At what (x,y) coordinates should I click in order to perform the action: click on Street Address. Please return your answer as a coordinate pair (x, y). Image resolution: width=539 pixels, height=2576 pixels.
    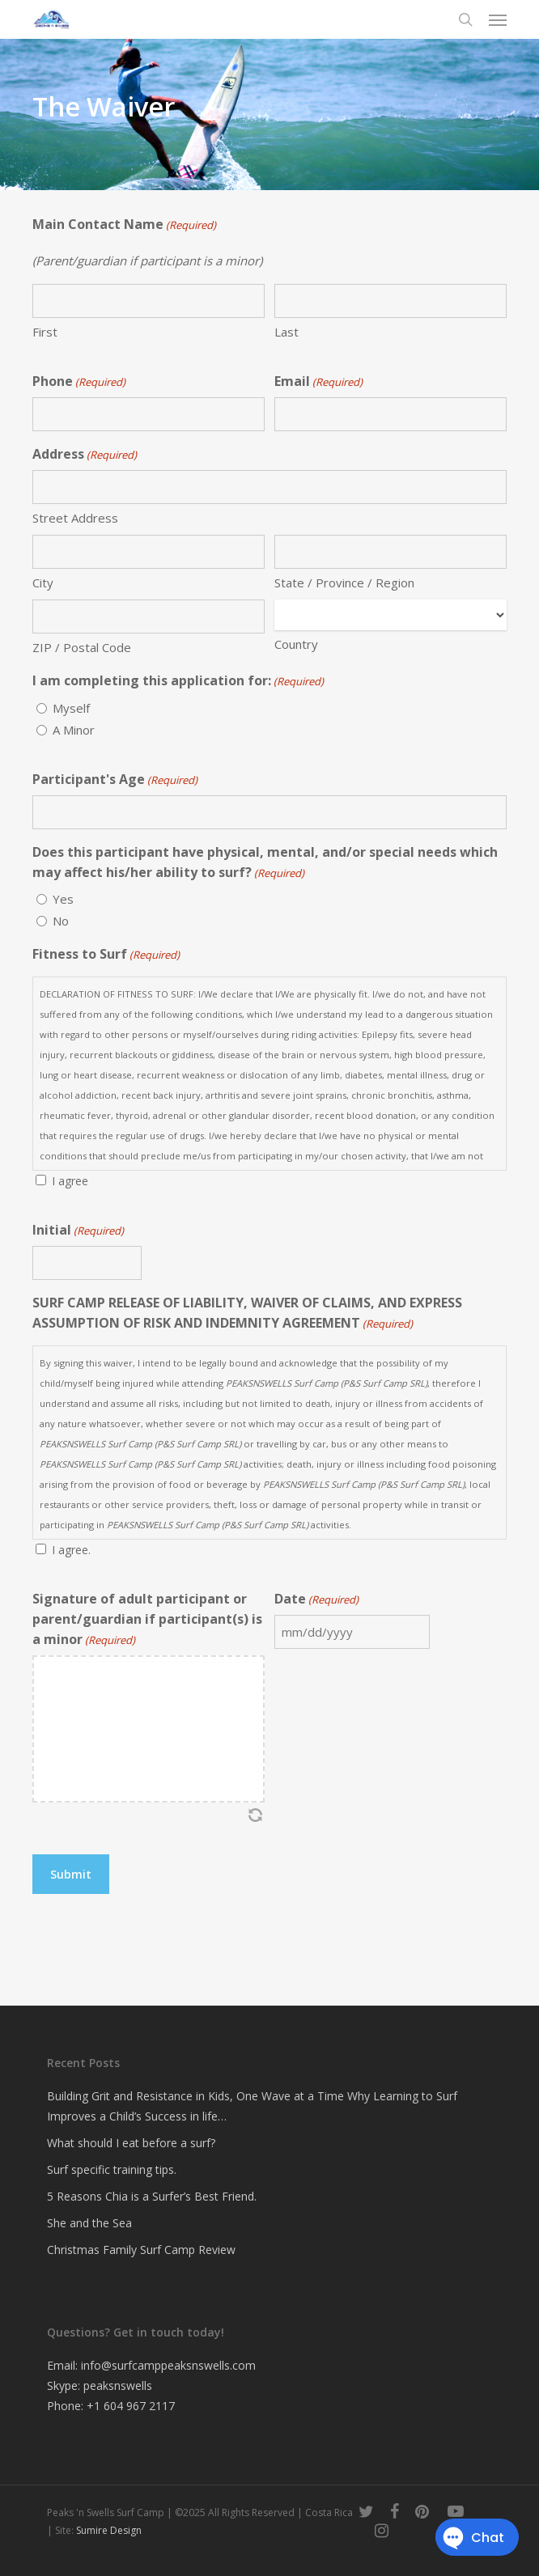
    Looking at the image, I should click on (75, 518).